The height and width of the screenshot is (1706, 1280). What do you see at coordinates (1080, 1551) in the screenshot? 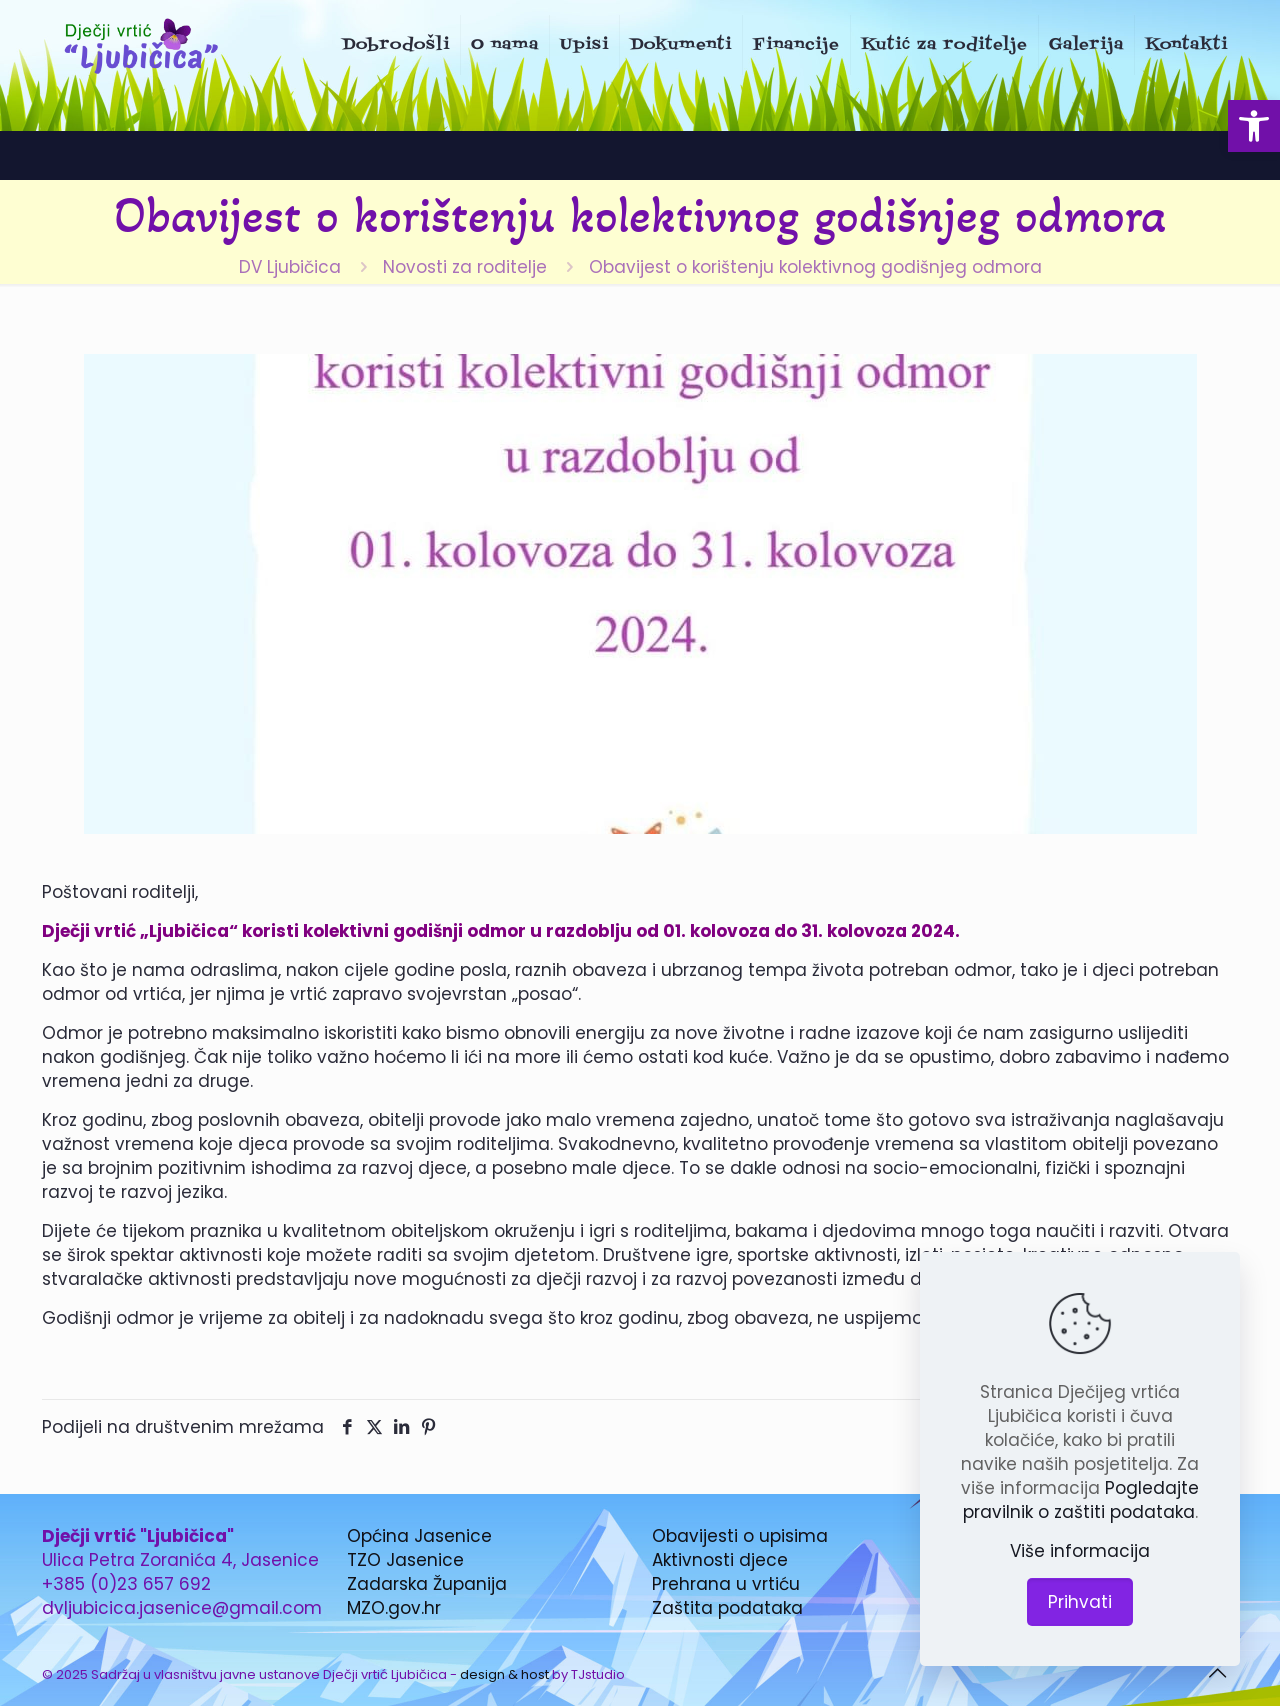
I see `Više informacija` at bounding box center [1080, 1551].